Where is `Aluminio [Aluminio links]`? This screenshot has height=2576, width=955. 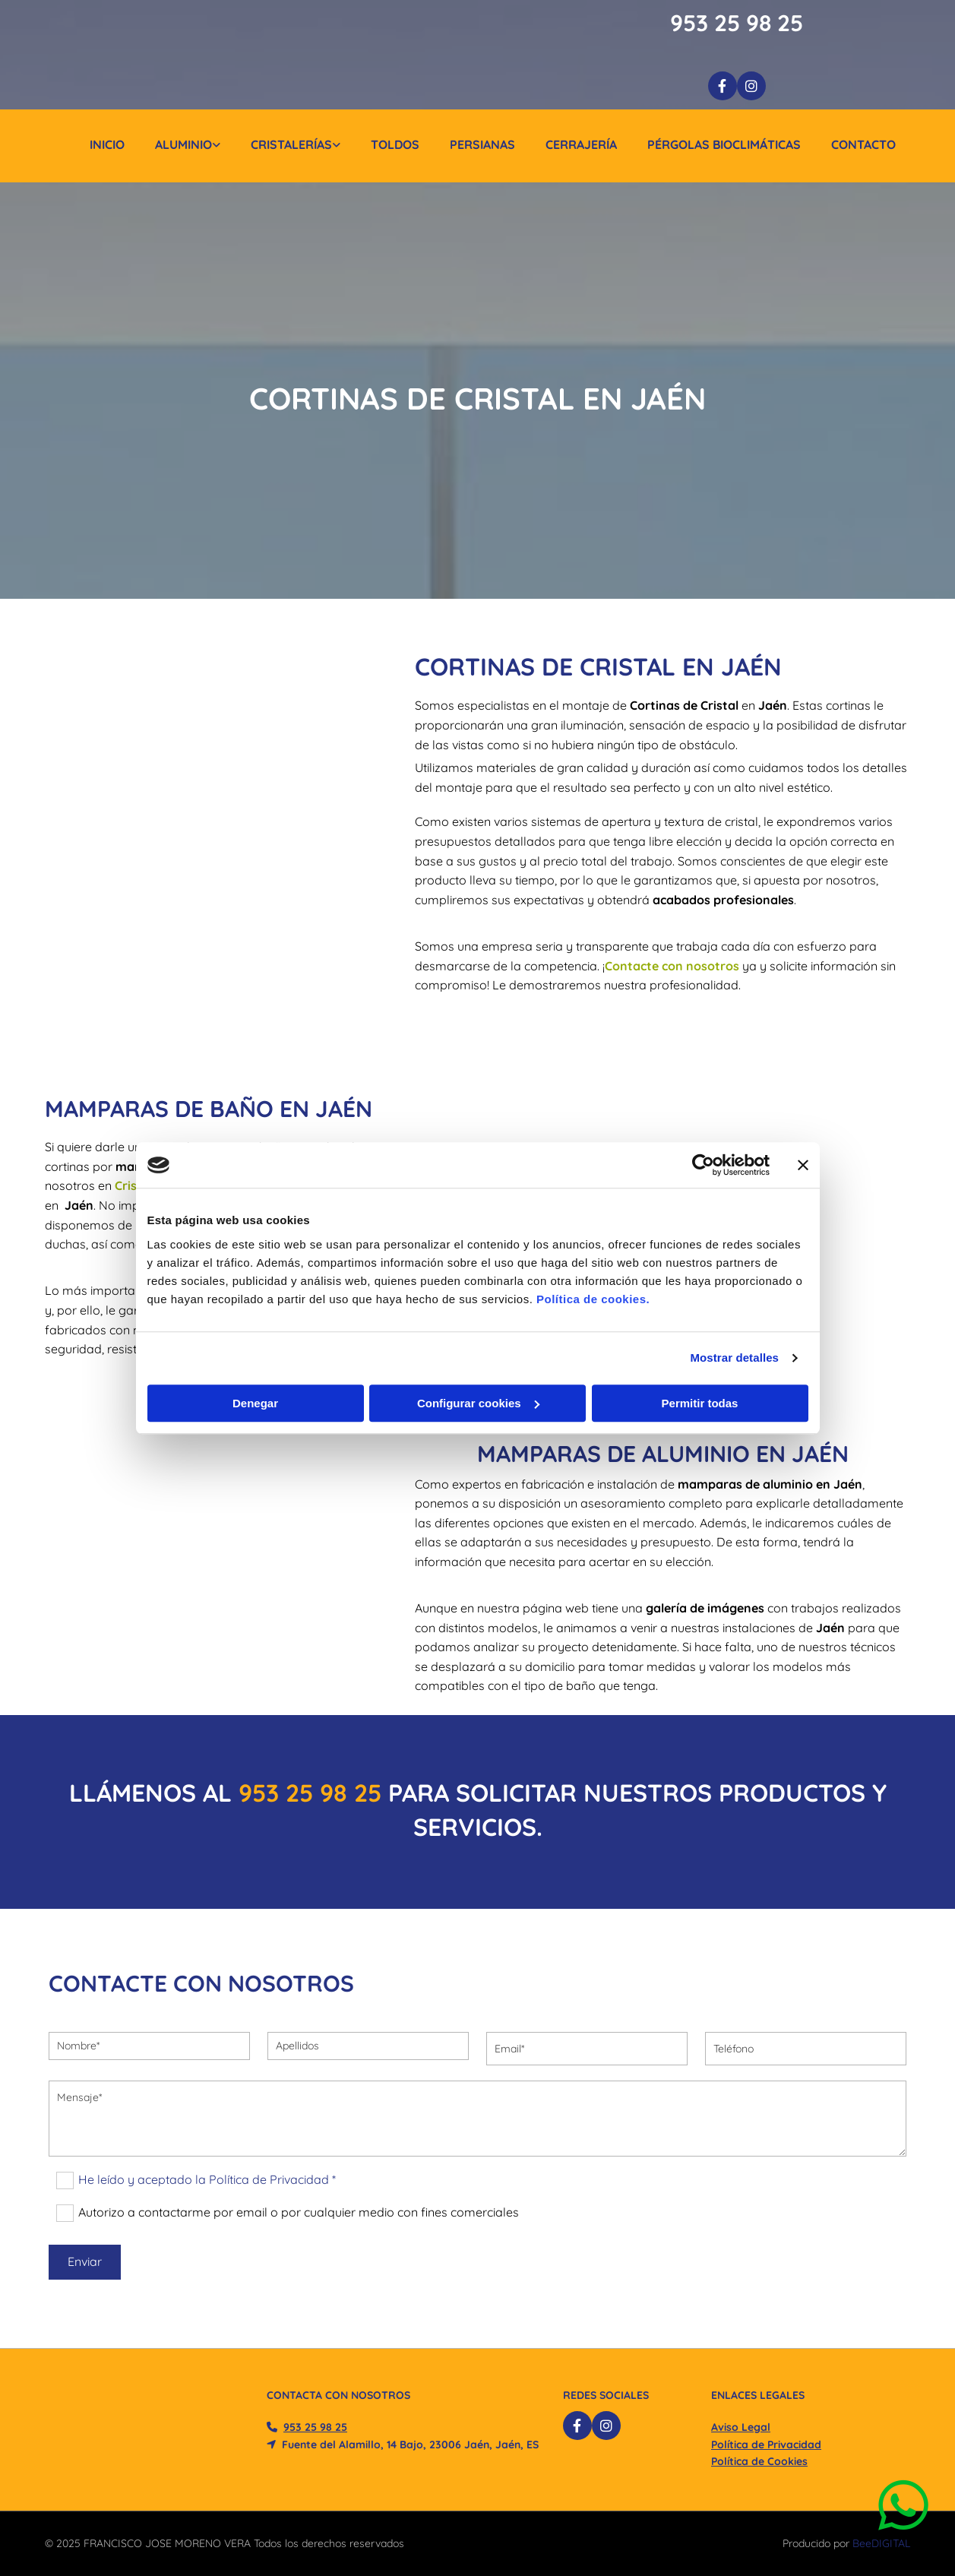
Aluminio [Aluminio links] is located at coordinates (183, 144).